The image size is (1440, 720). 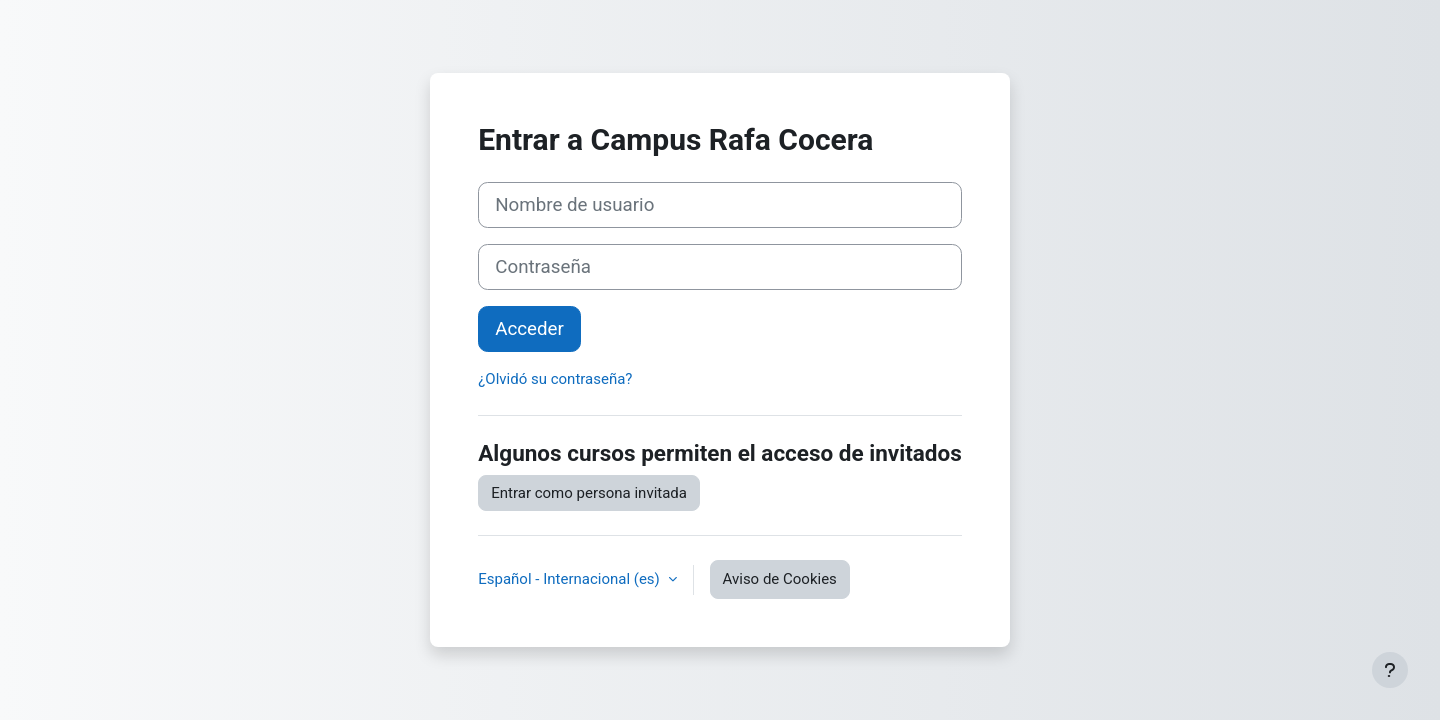 I want to click on [Mostrar pie de página], so click(x=1390, y=670).